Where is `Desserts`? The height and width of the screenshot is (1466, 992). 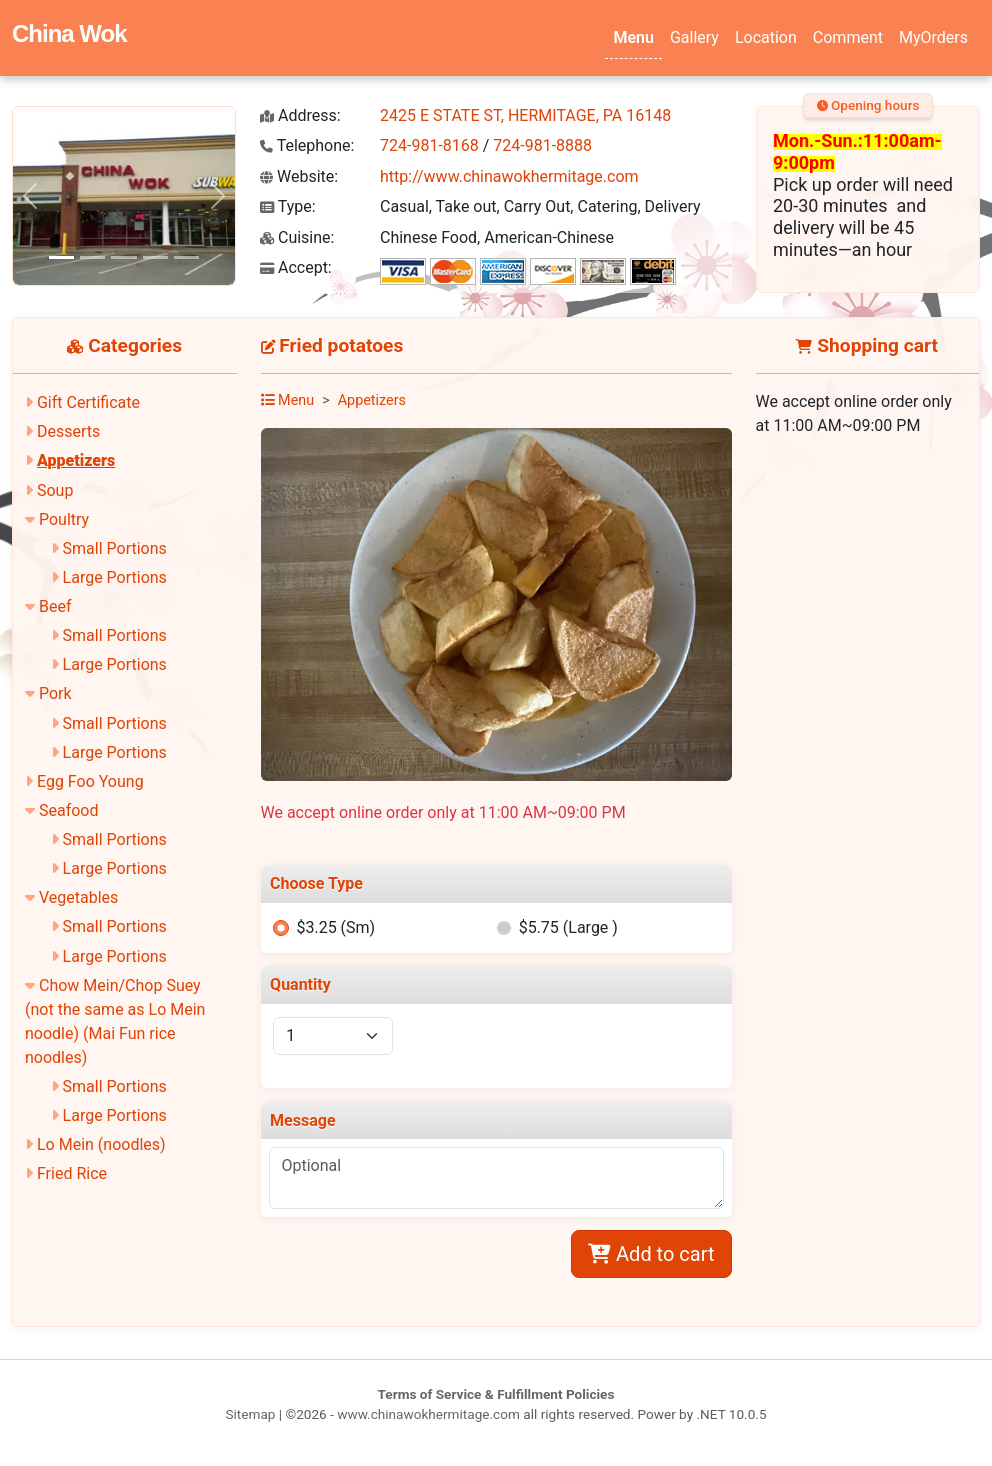
Desserts is located at coordinates (68, 431).